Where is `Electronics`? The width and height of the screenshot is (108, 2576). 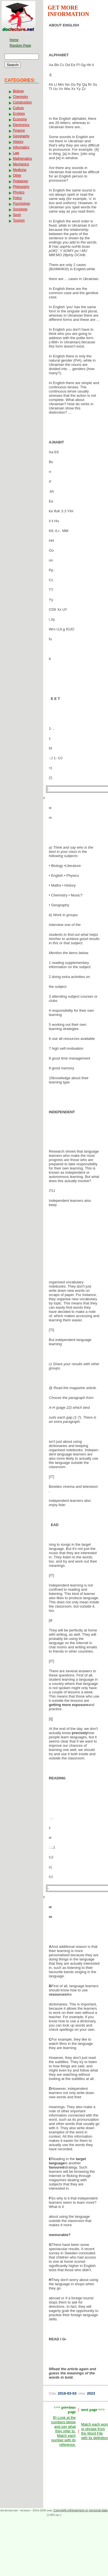 Electronics is located at coordinates (21, 125).